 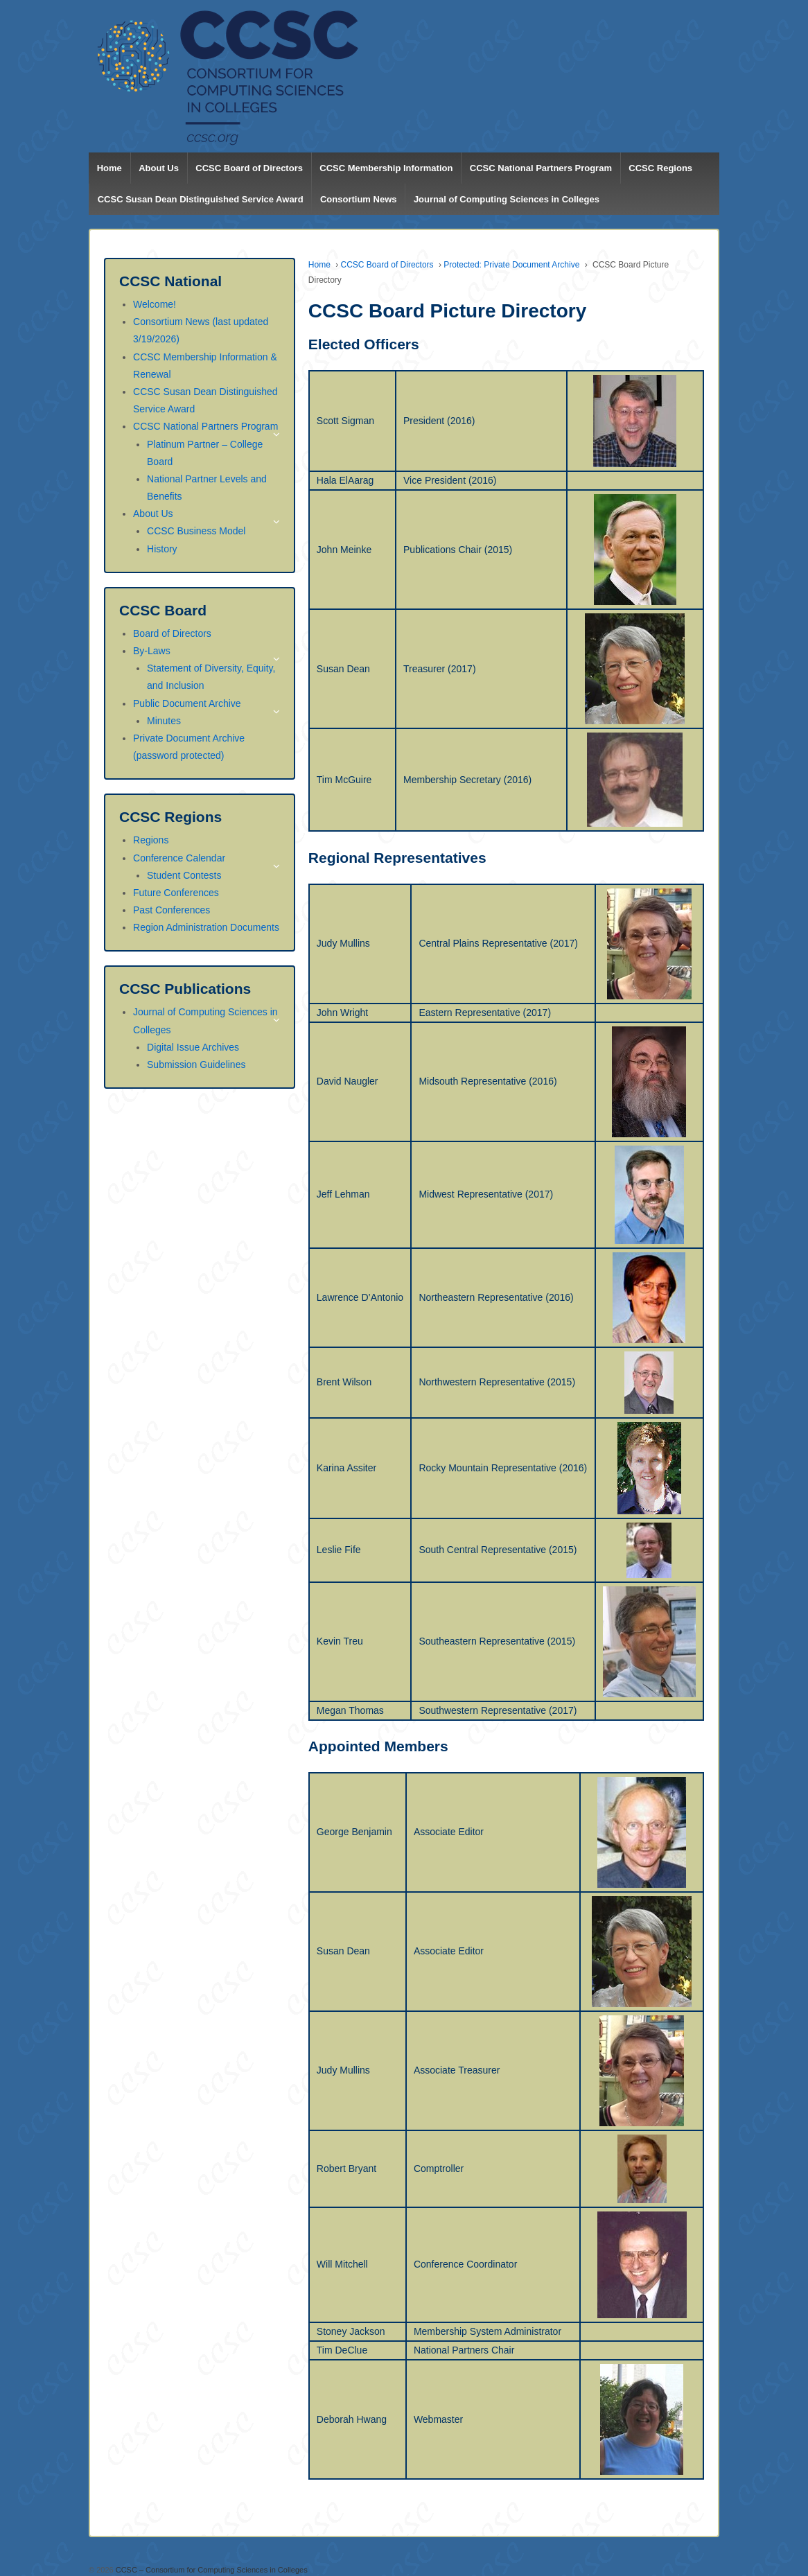 I want to click on Submission Guidelines, so click(x=196, y=1064).